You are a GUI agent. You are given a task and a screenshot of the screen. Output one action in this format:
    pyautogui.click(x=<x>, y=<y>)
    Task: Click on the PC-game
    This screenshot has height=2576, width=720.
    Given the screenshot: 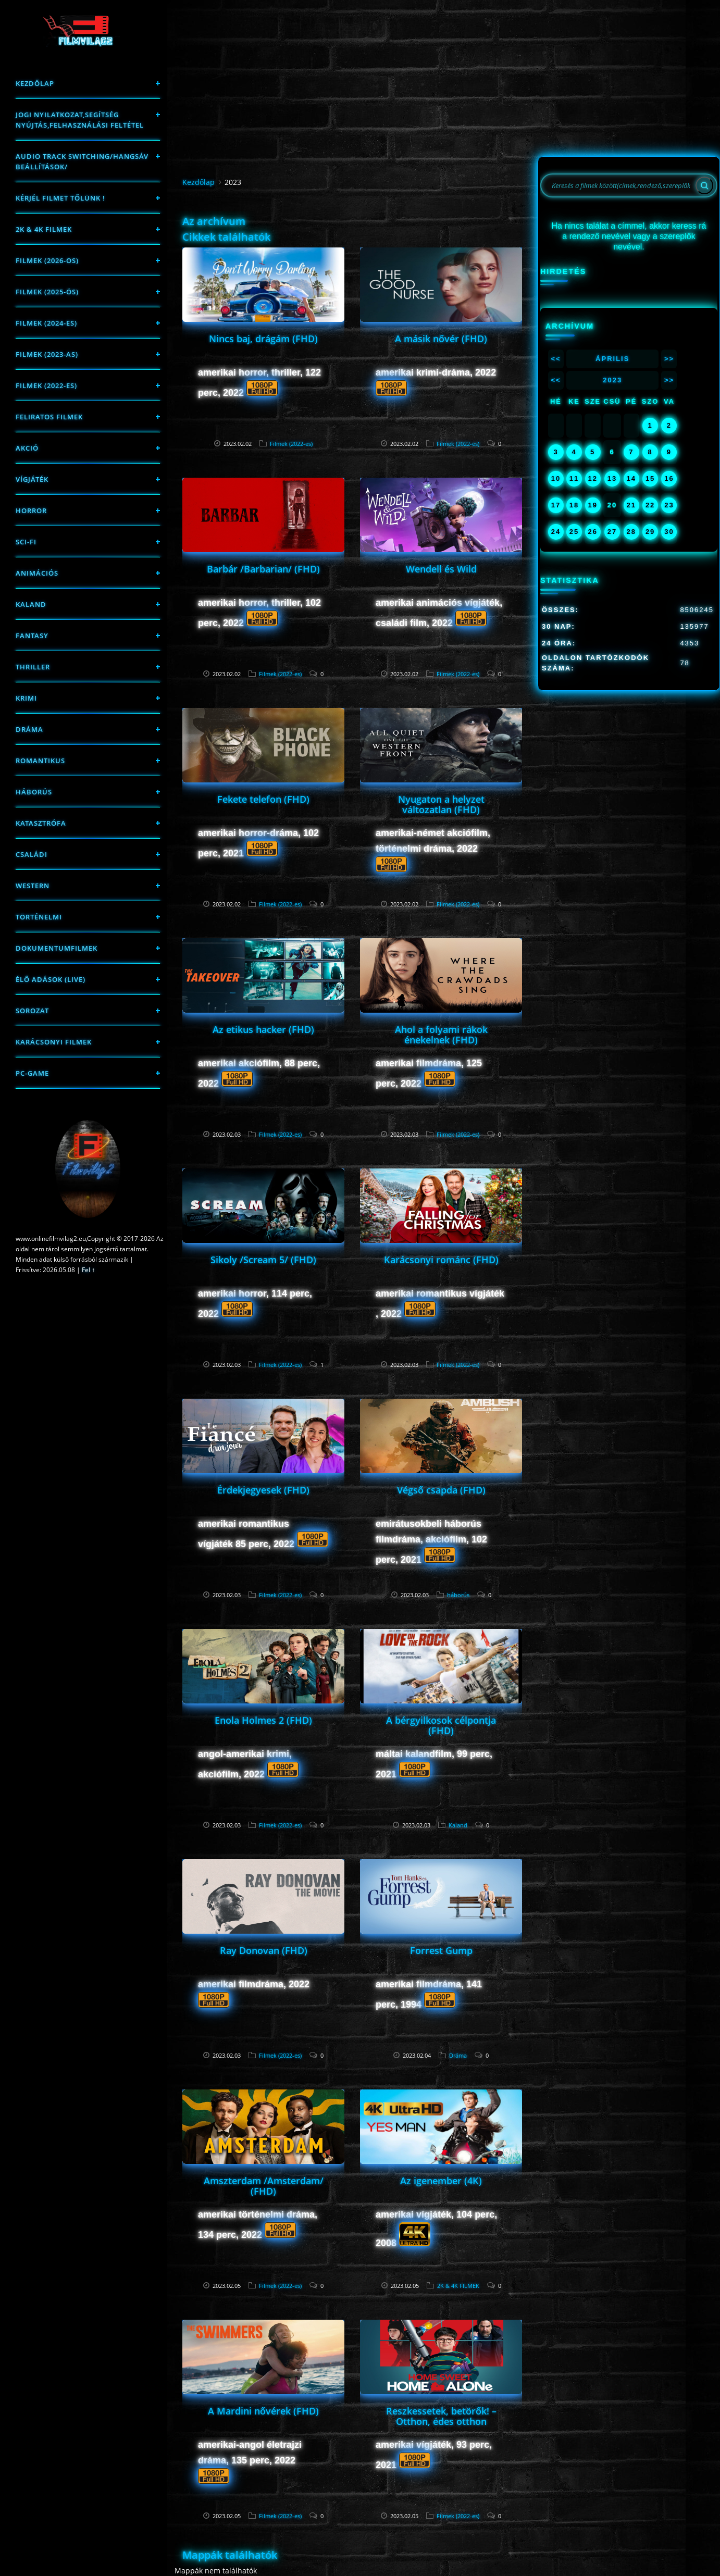 What is the action you would take?
    pyautogui.click(x=32, y=1073)
    